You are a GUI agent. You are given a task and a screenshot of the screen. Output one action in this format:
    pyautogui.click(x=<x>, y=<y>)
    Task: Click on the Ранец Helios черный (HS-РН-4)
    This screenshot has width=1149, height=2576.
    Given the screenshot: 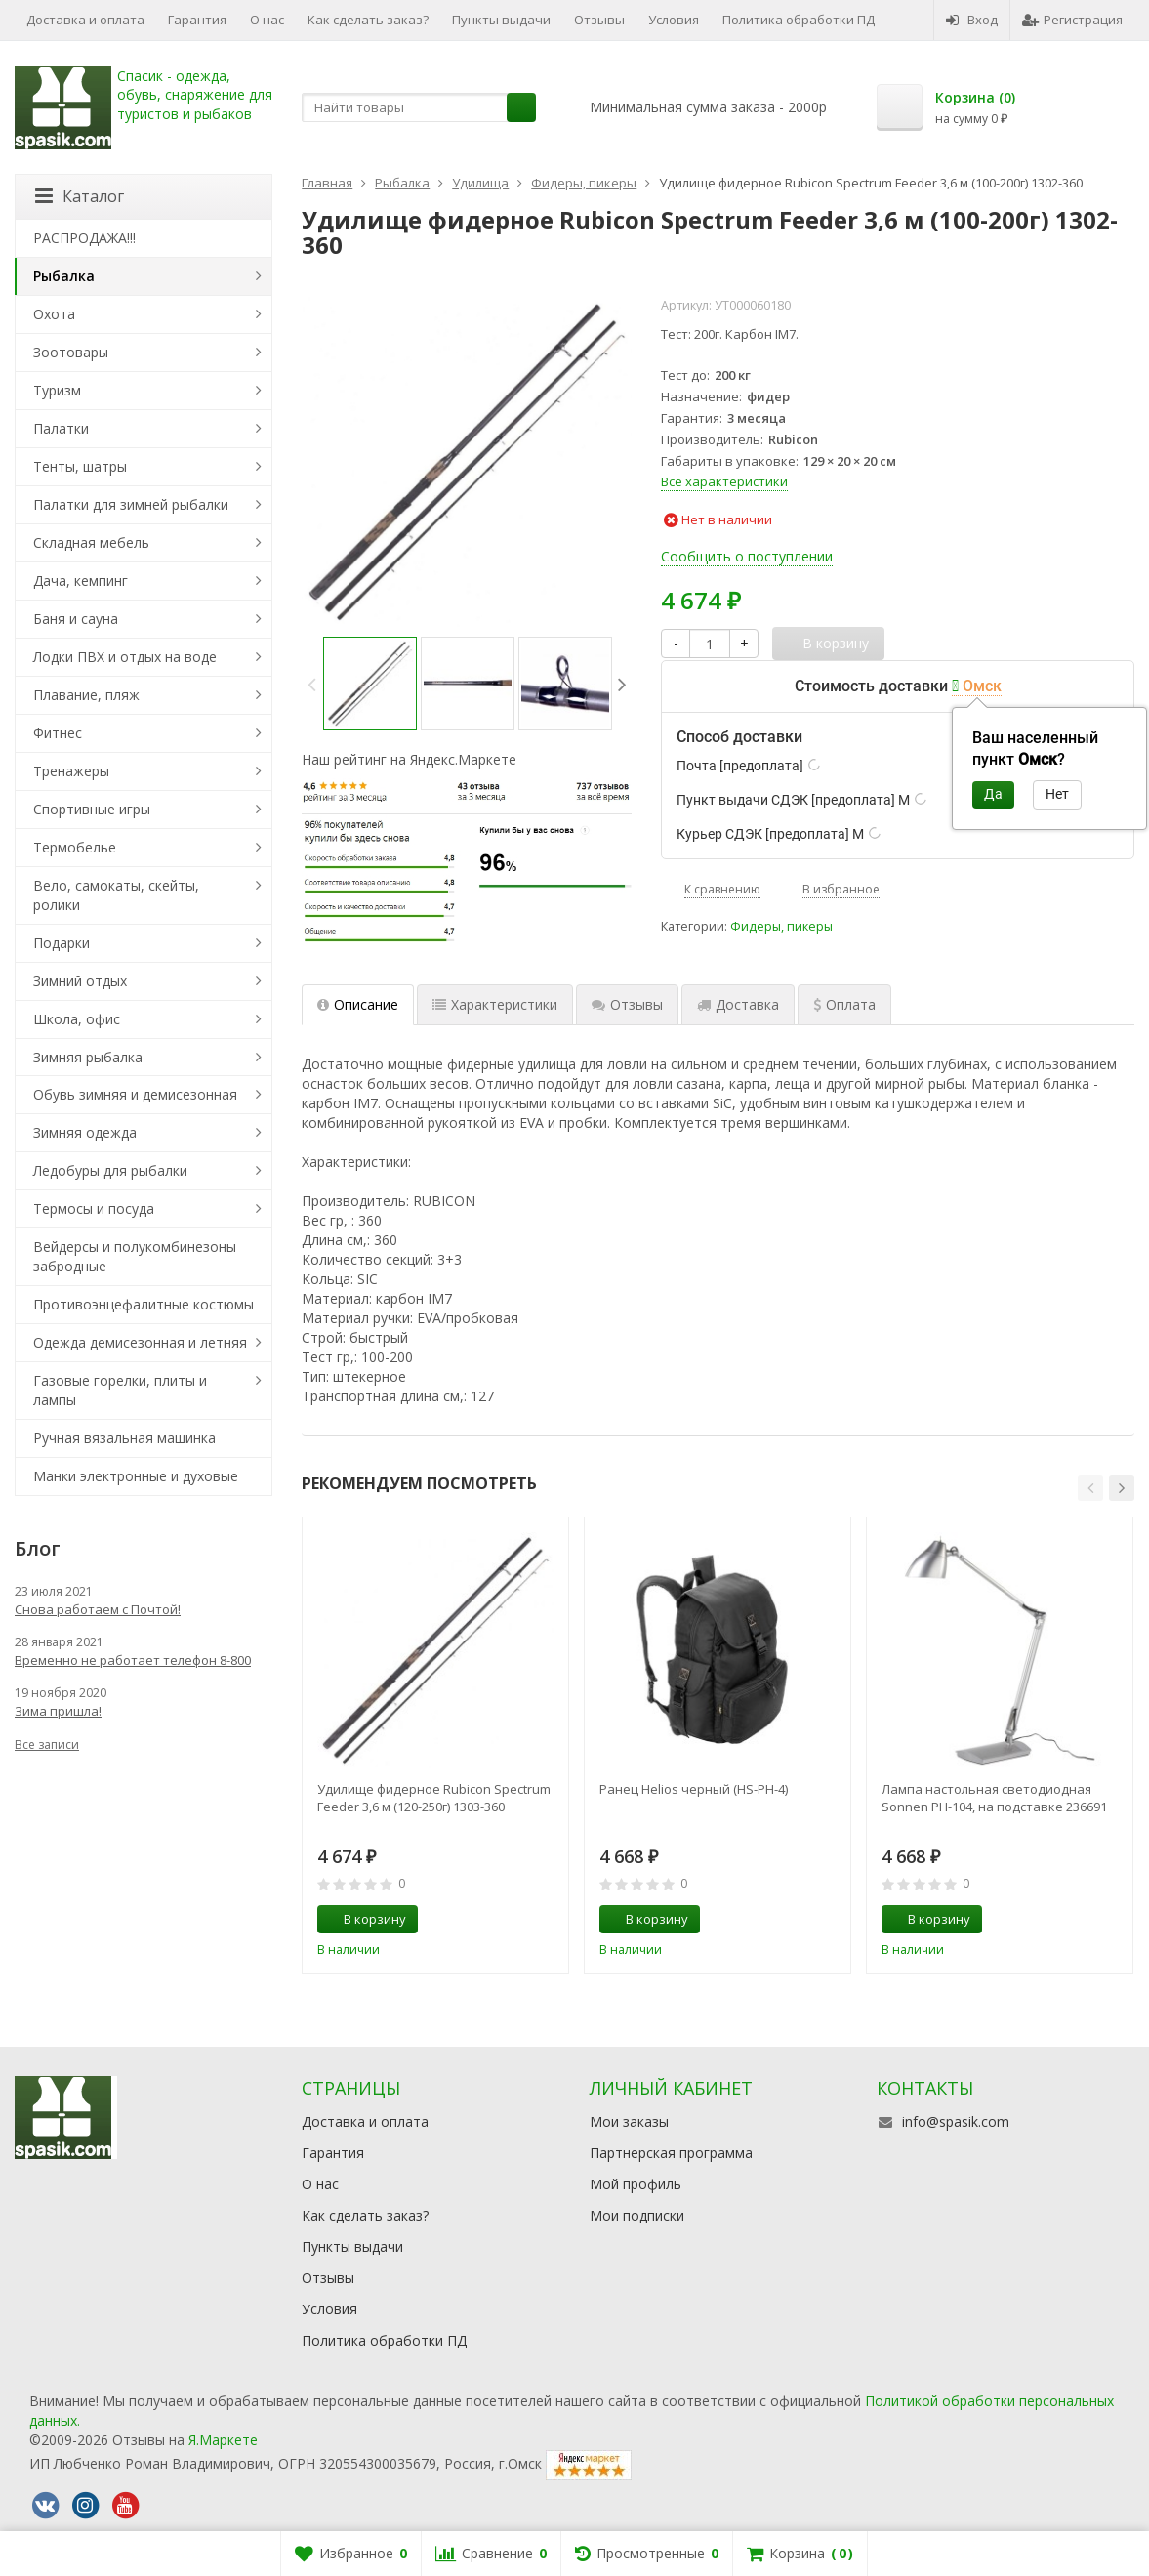 What is the action you would take?
    pyautogui.click(x=693, y=1789)
    